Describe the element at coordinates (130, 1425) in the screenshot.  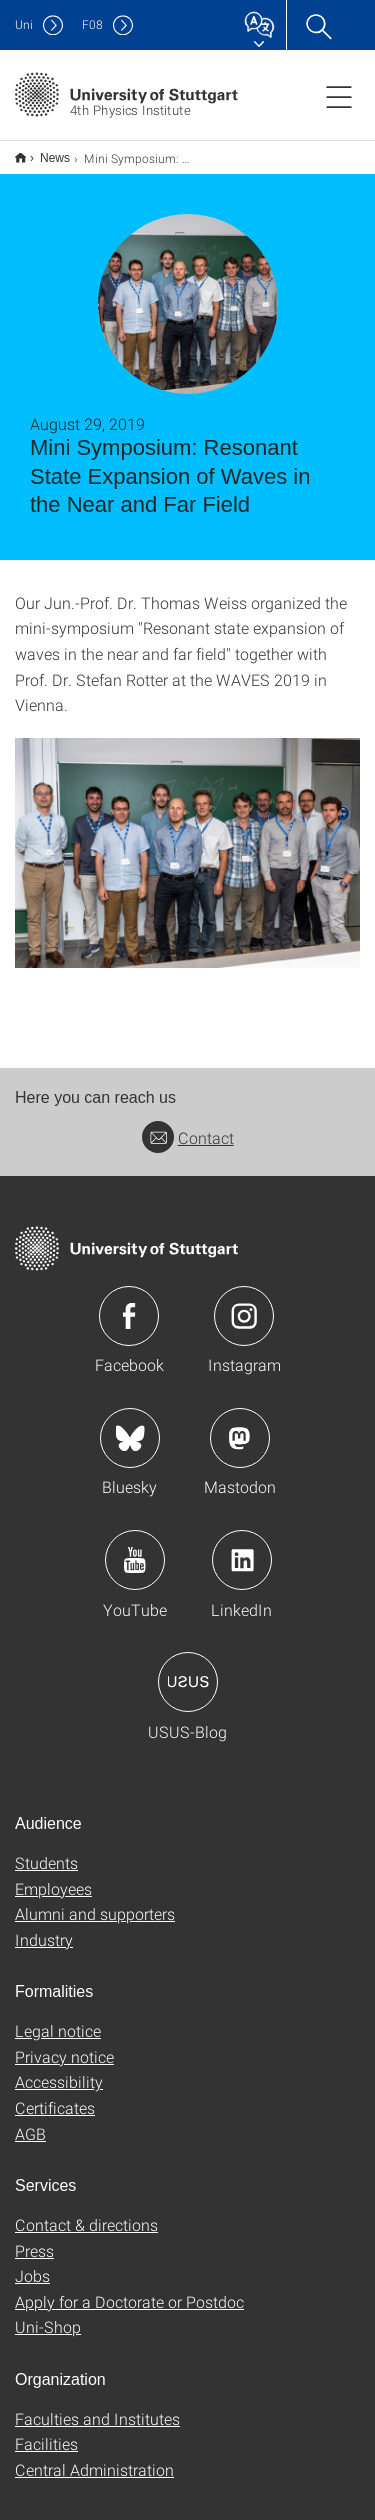
I see `Icon: Bluesky` at that location.